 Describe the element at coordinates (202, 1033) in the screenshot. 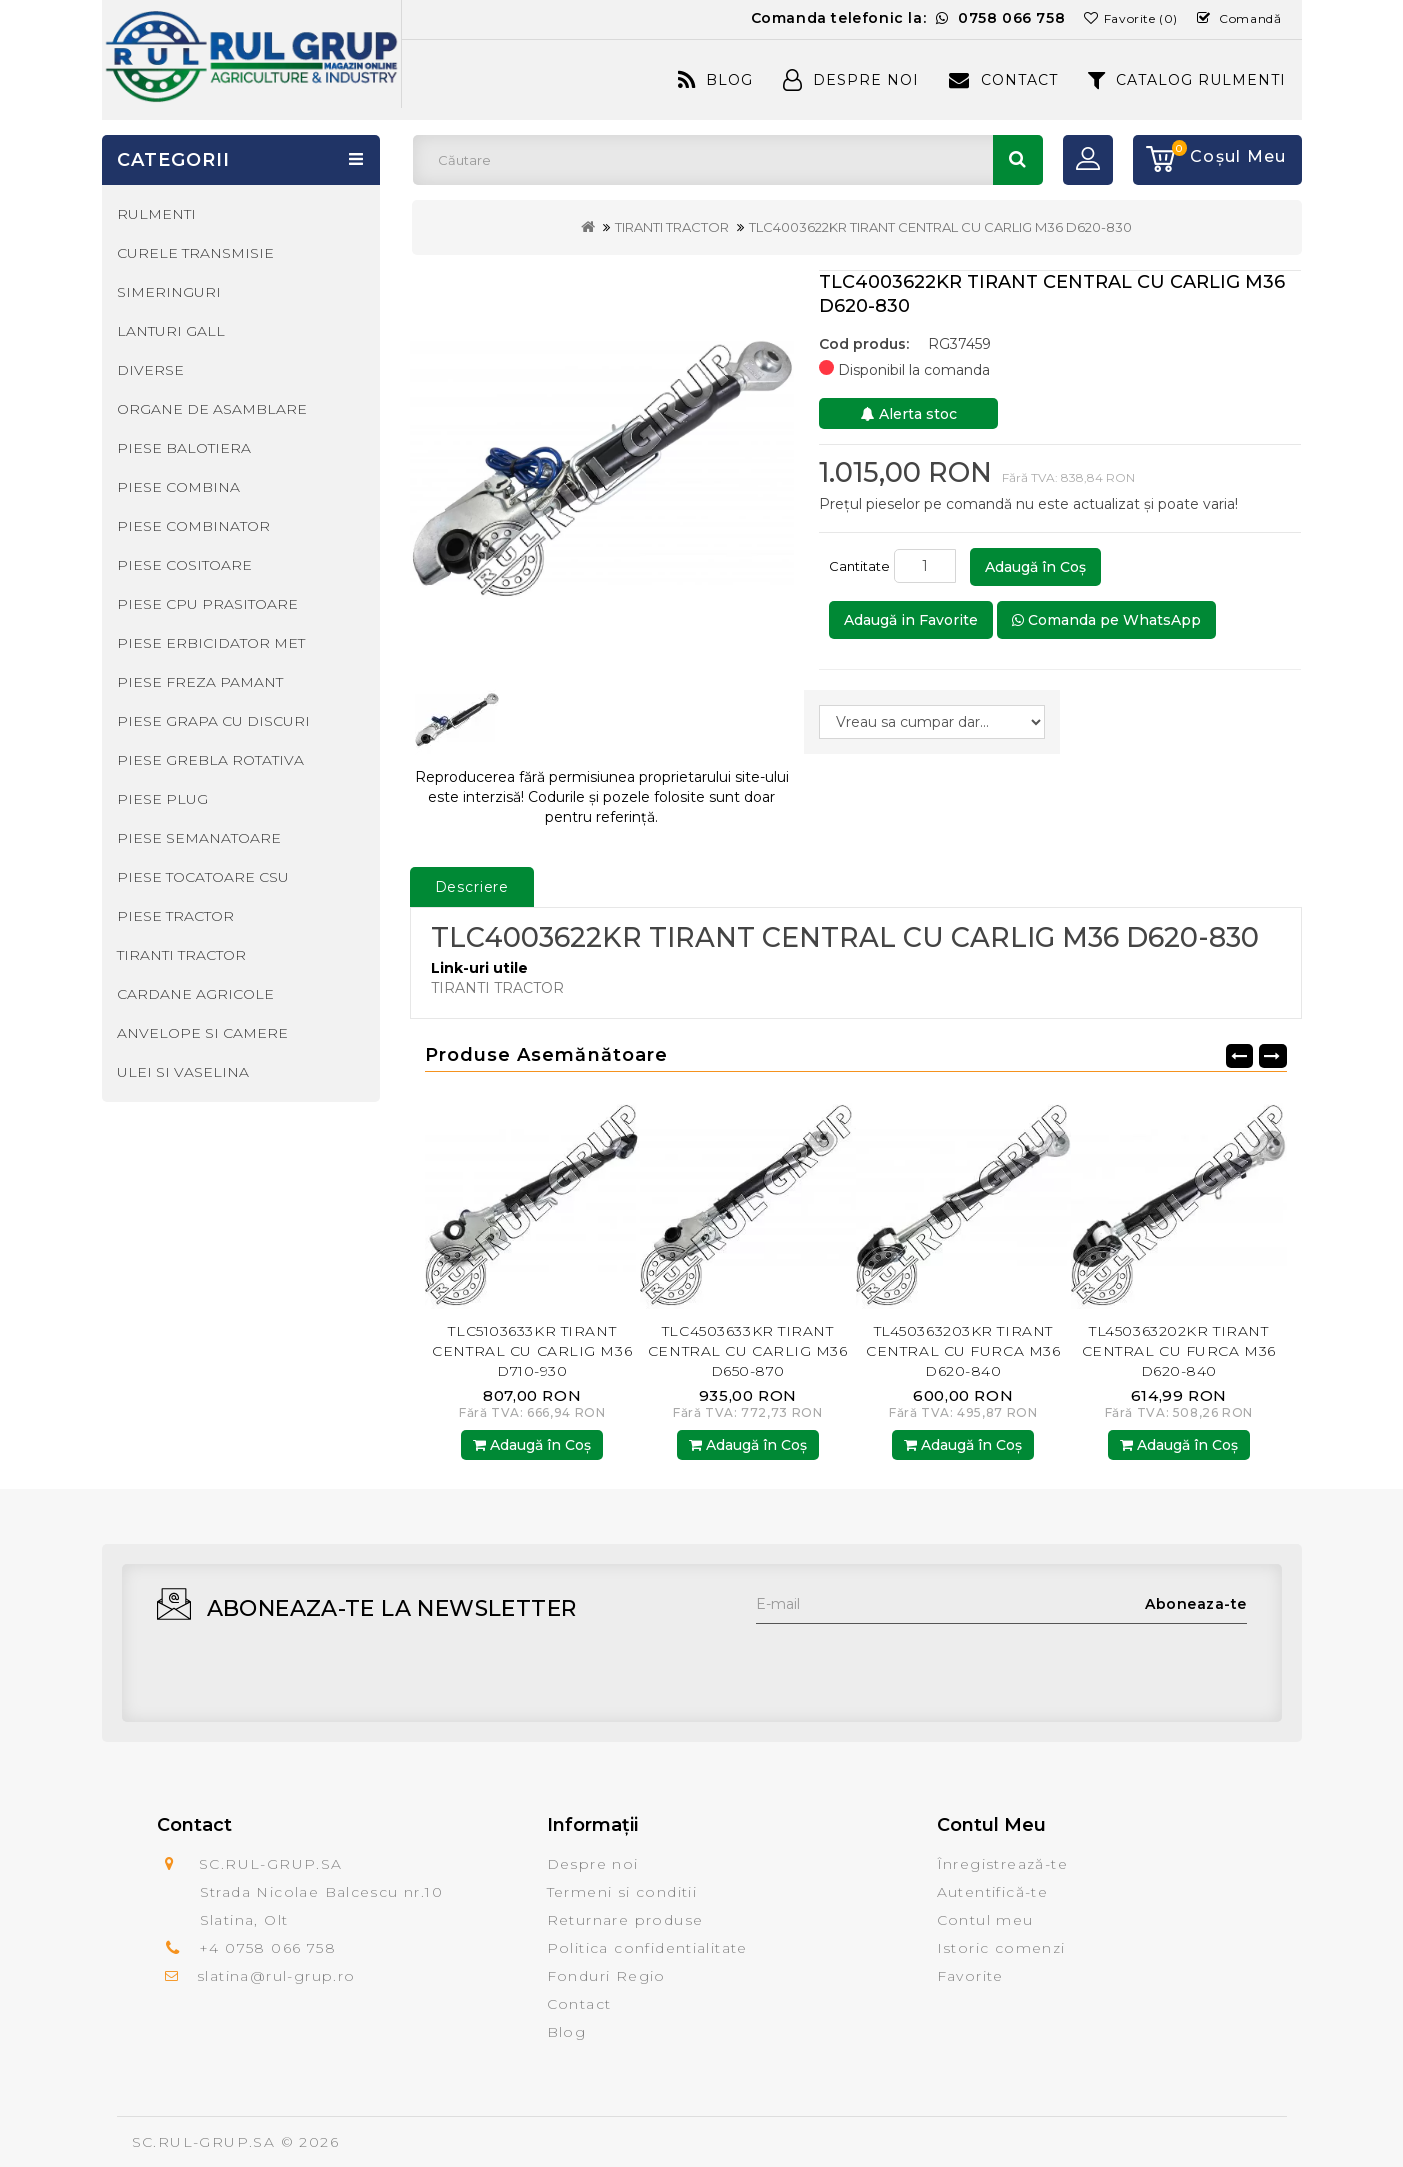

I see `ANVELOPE SI CAMERE` at that location.